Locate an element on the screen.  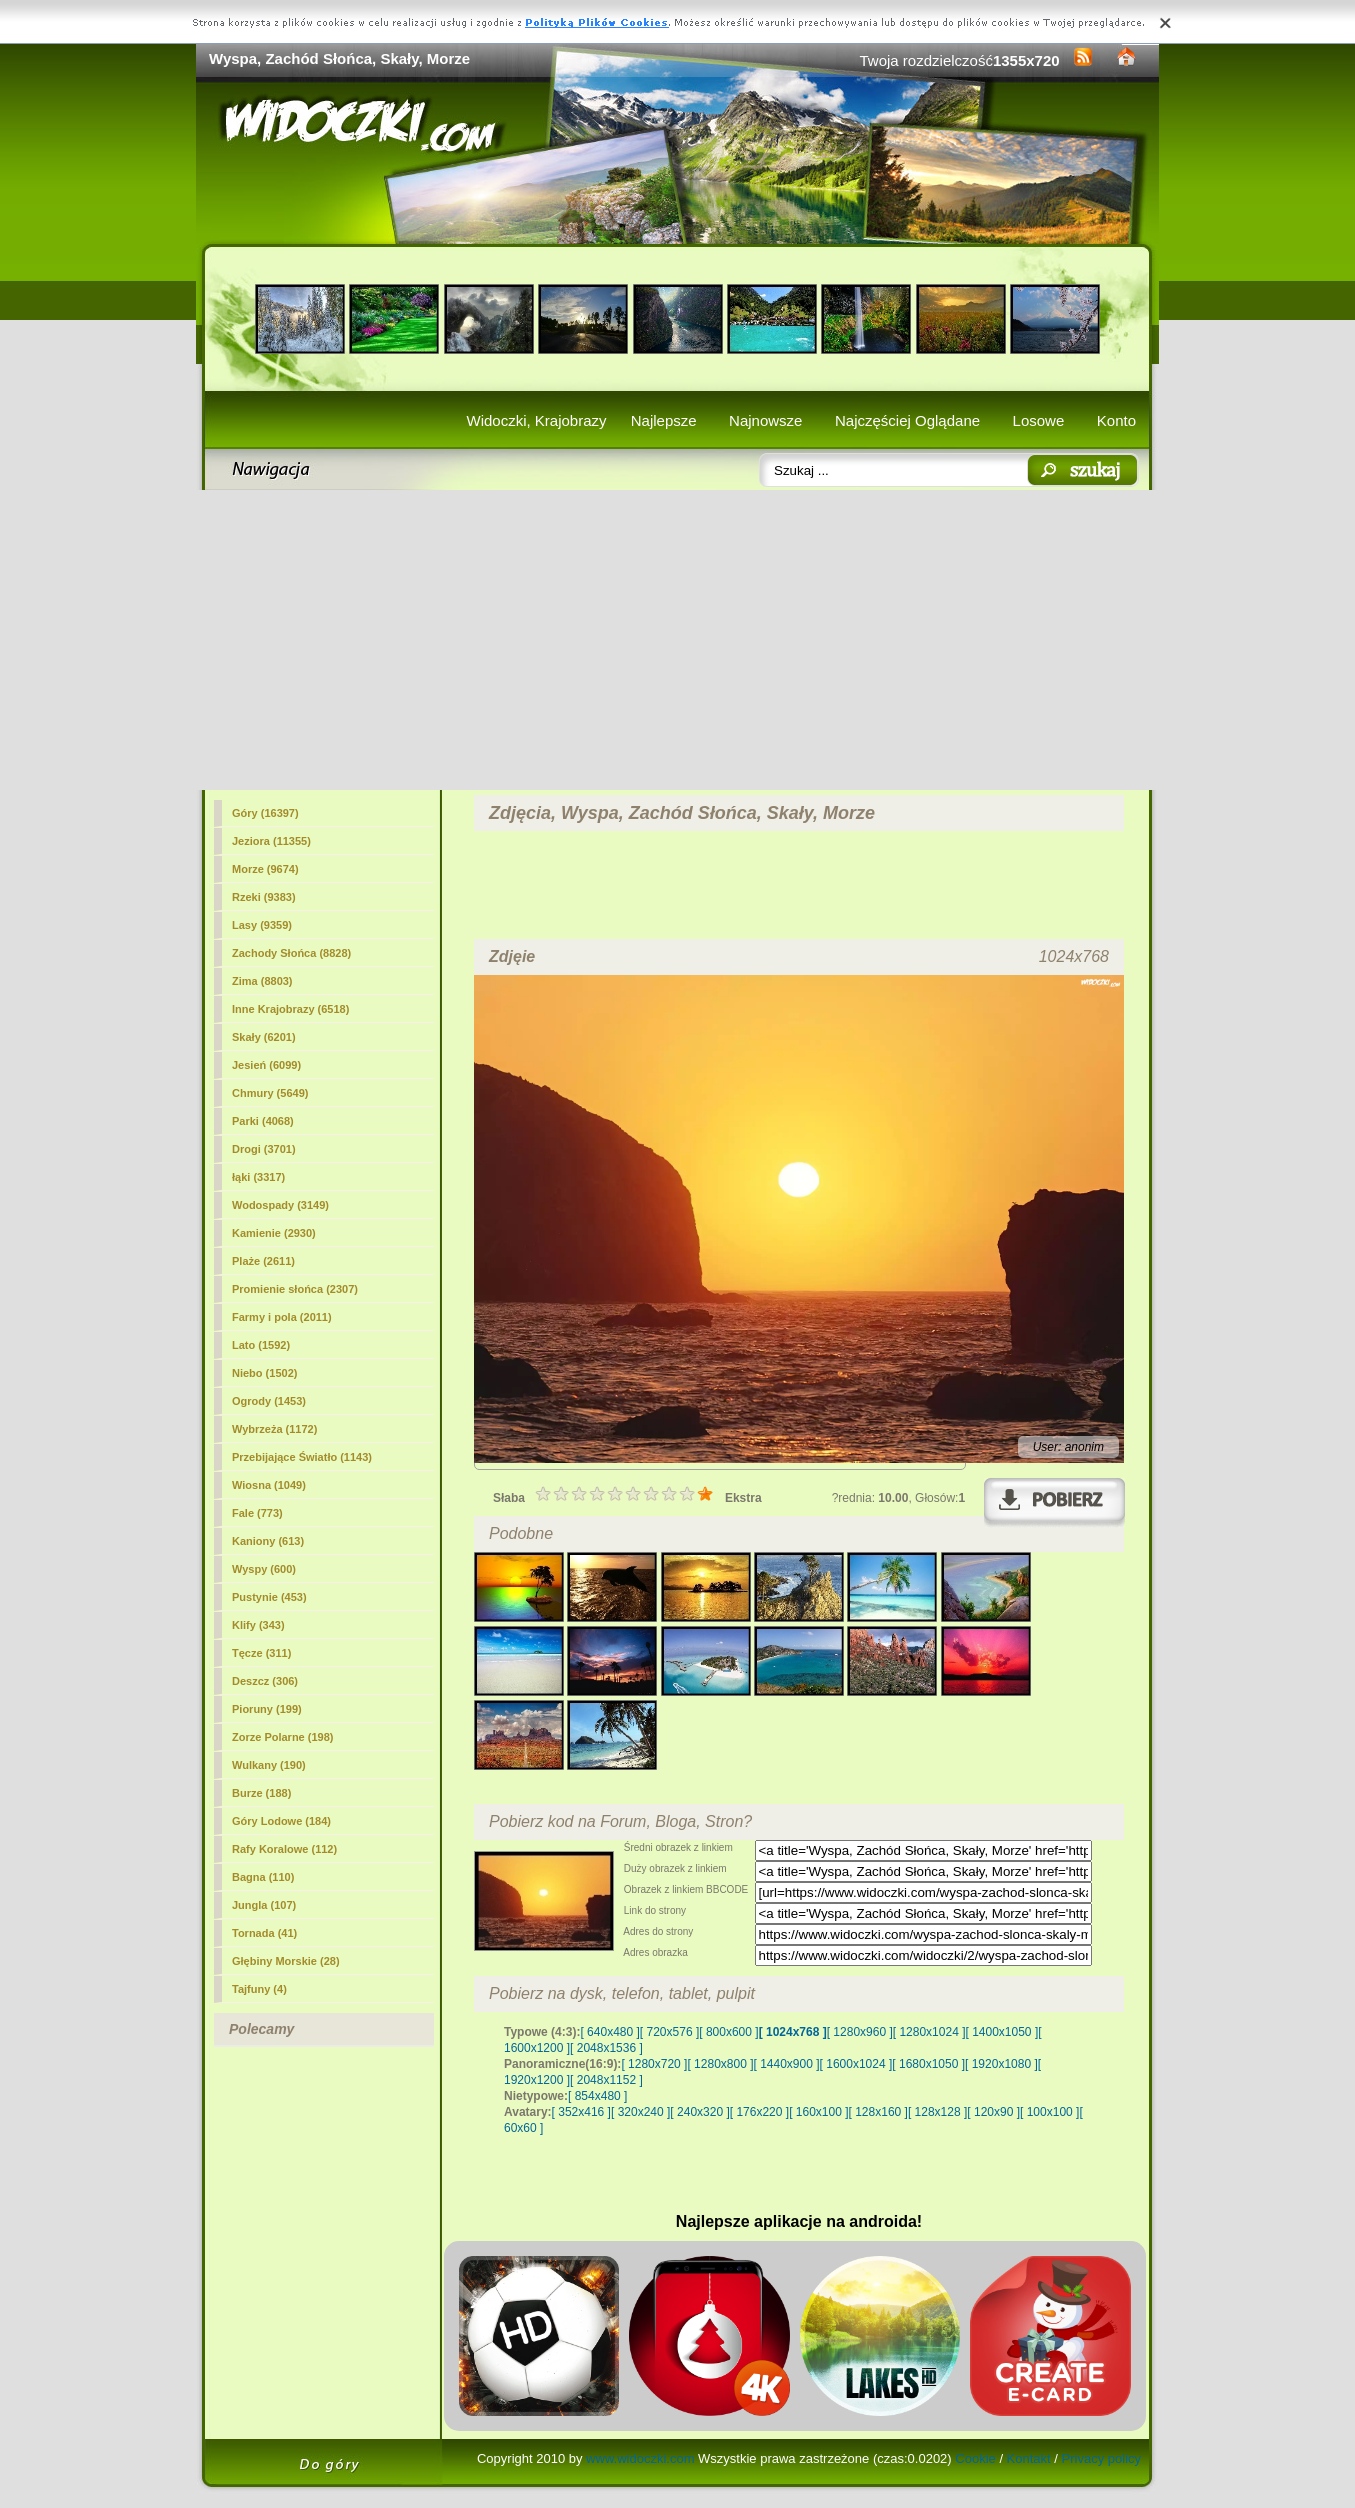
Góry (16397) is located at coordinates (265, 813).